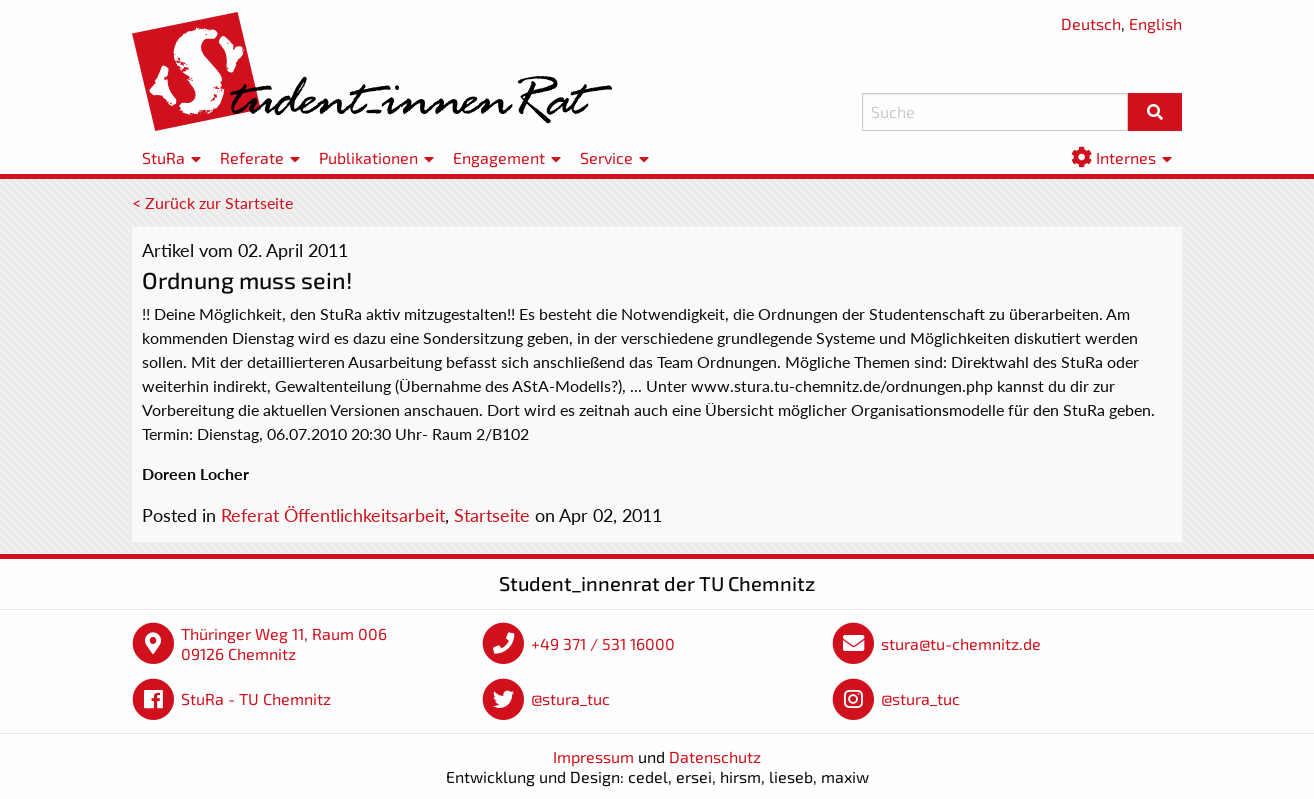  Describe the element at coordinates (492, 515) in the screenshot. I see `Startseite` at that location.